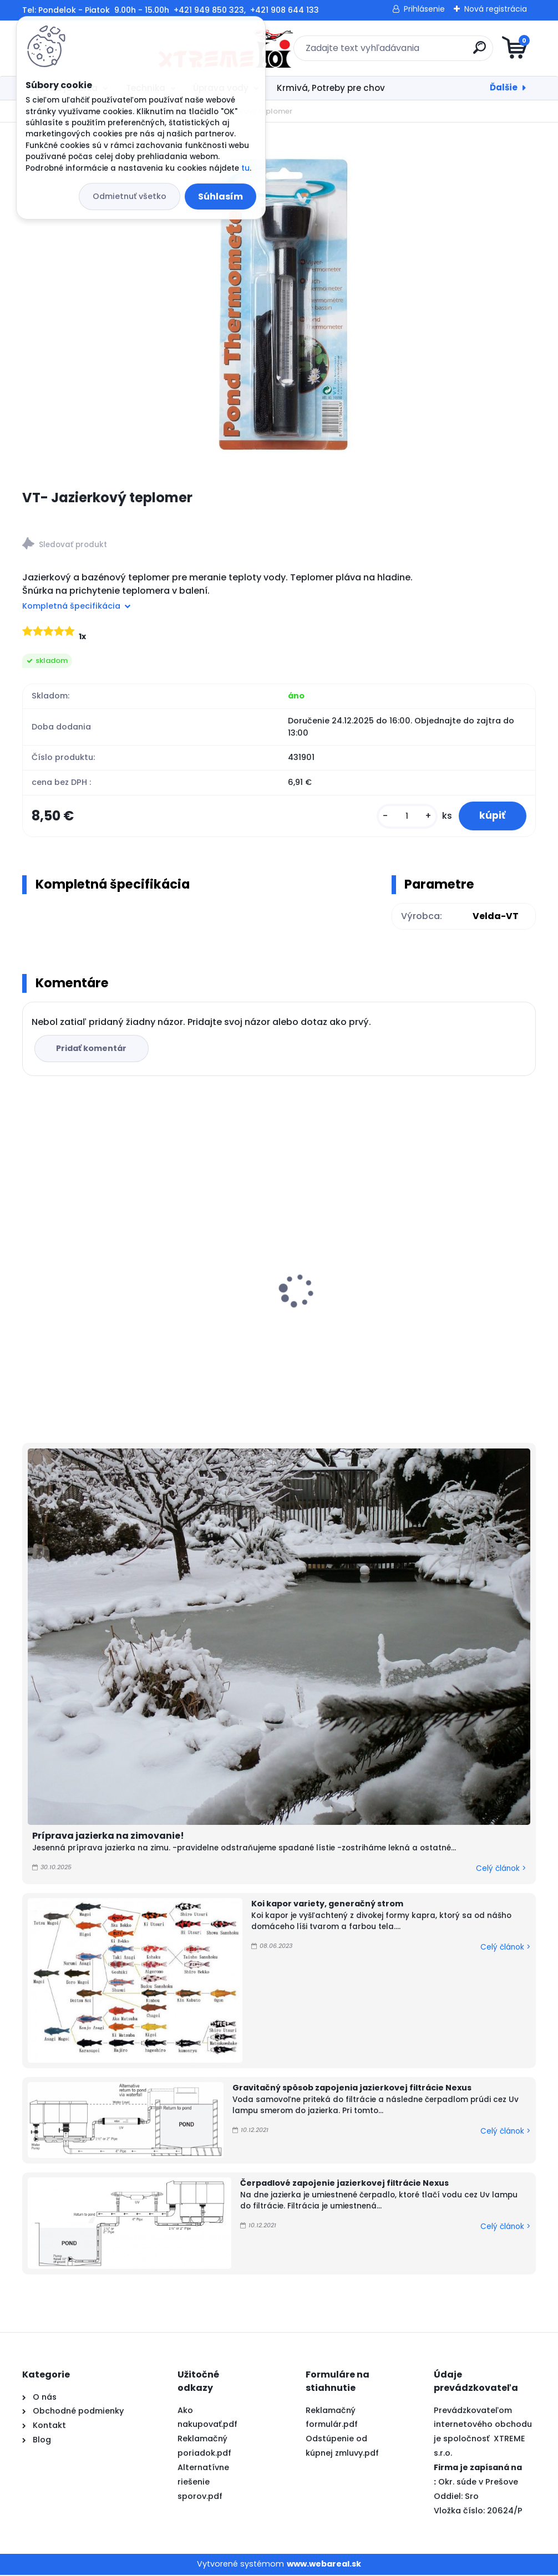 This screenshot has width=558, height=2576. Describe the element at coordinates (424, 8) in the screenshot. I see `Prihlásenie` at that location.